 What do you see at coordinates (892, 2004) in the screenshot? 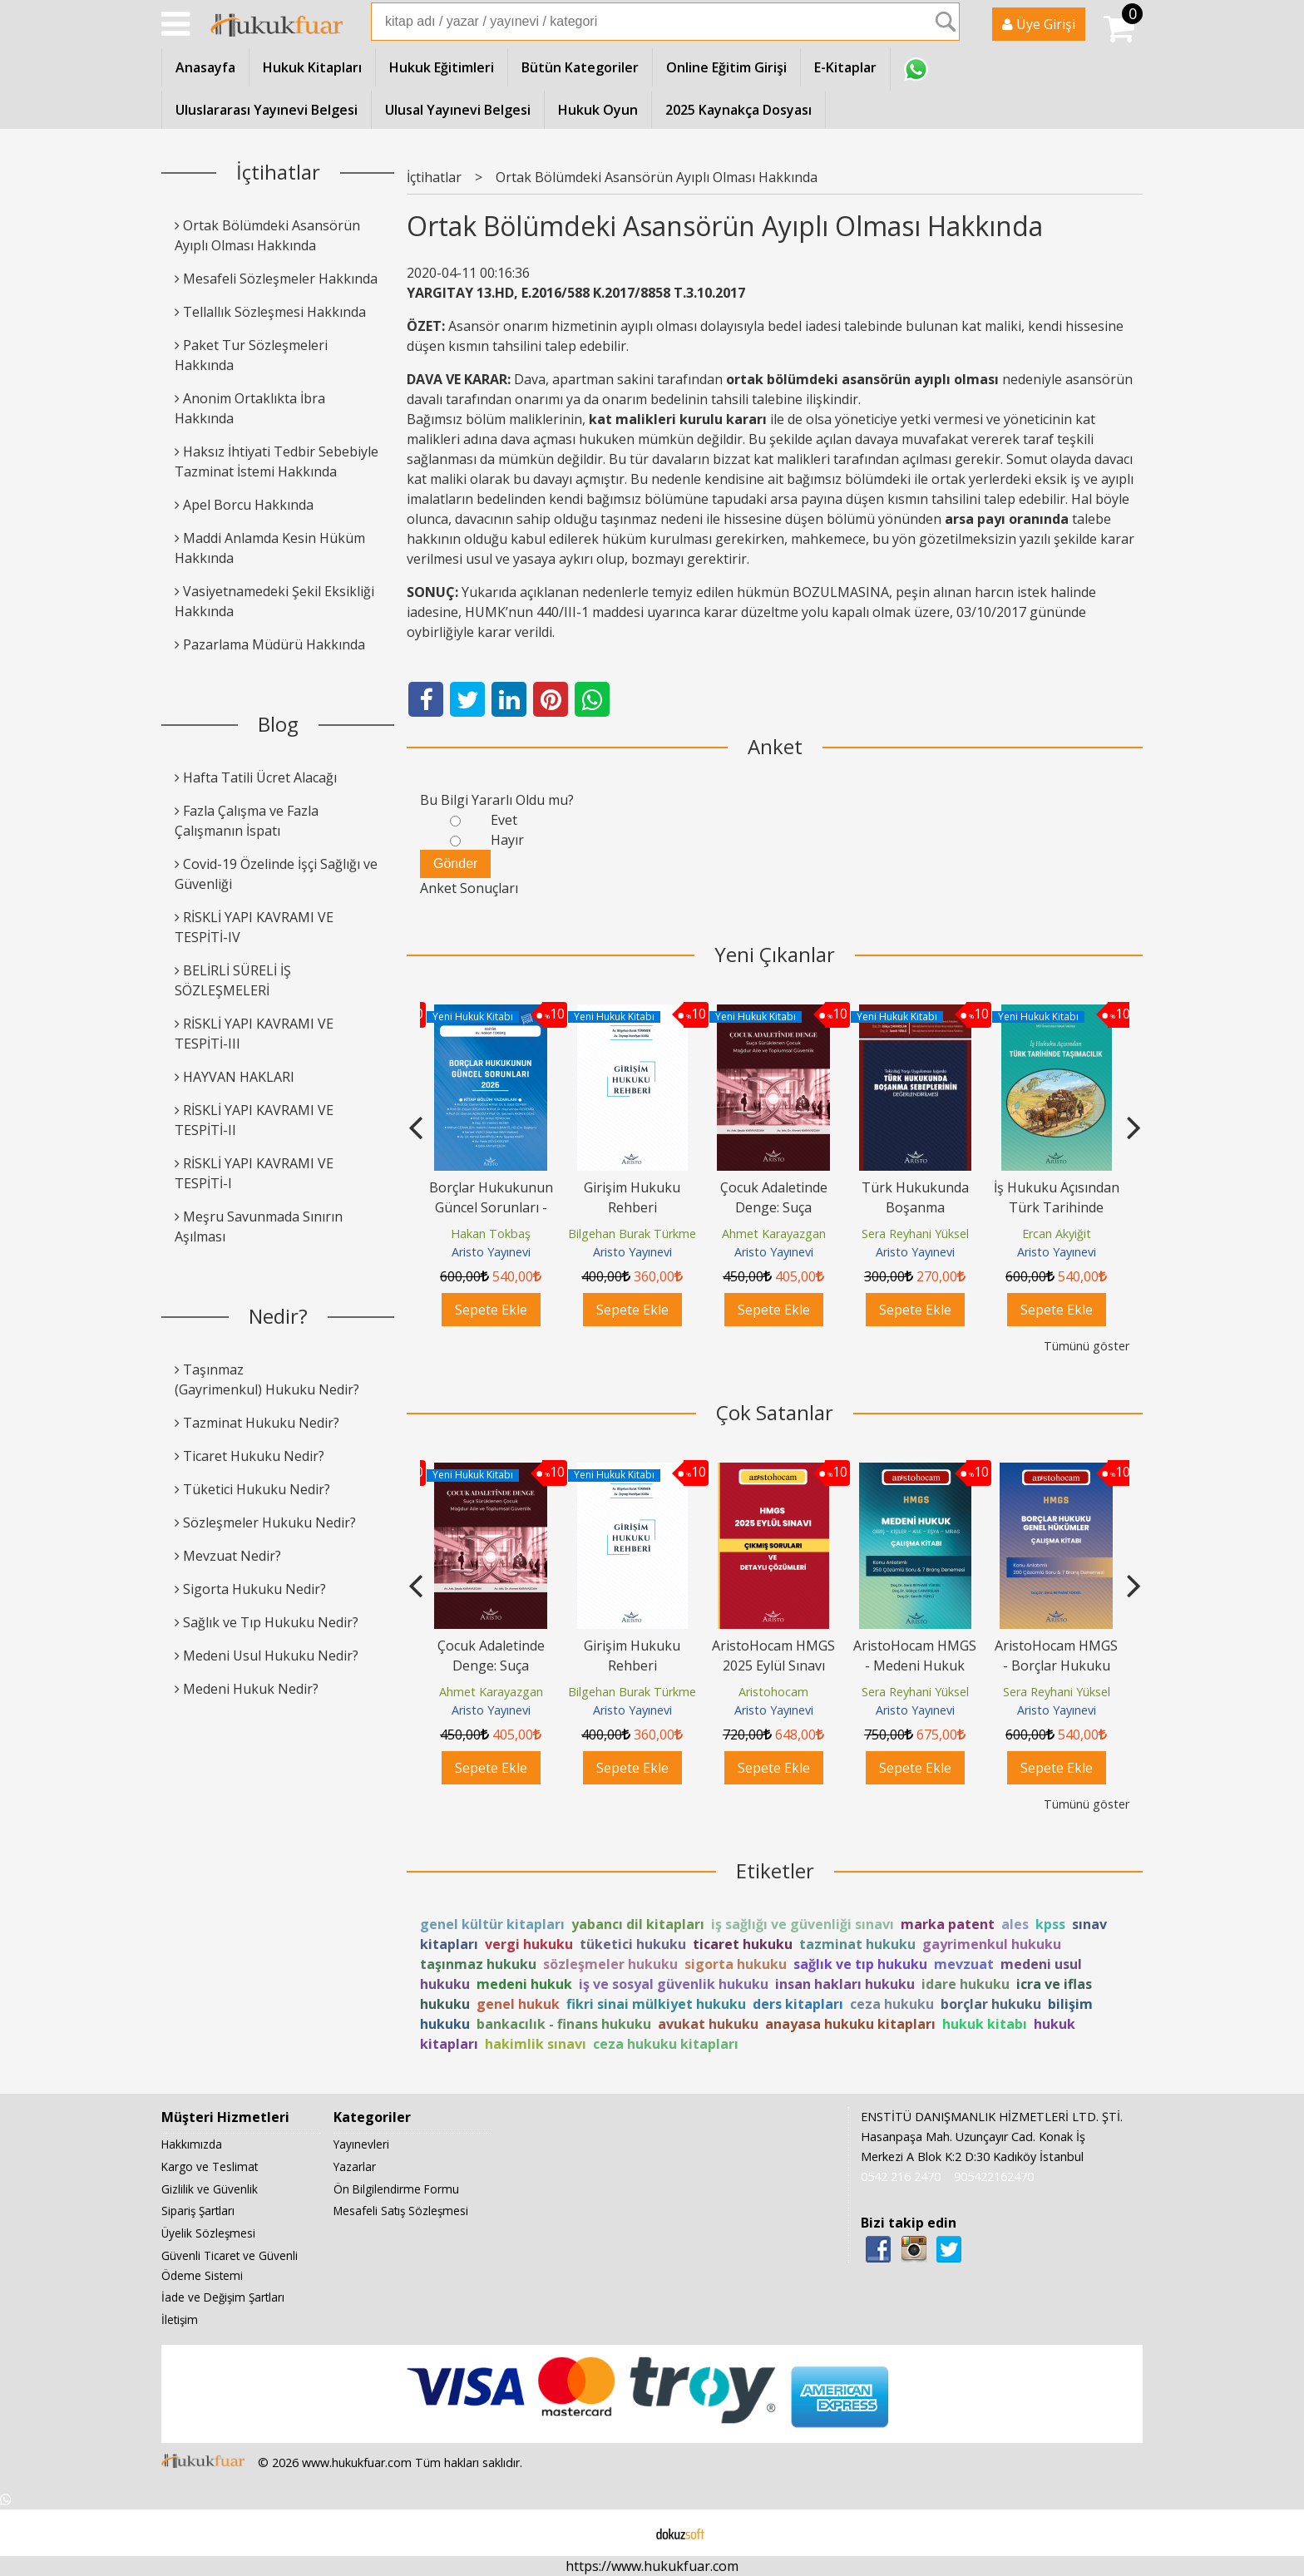
I see `ceza hukuku` at bounding box center [892, 2004].